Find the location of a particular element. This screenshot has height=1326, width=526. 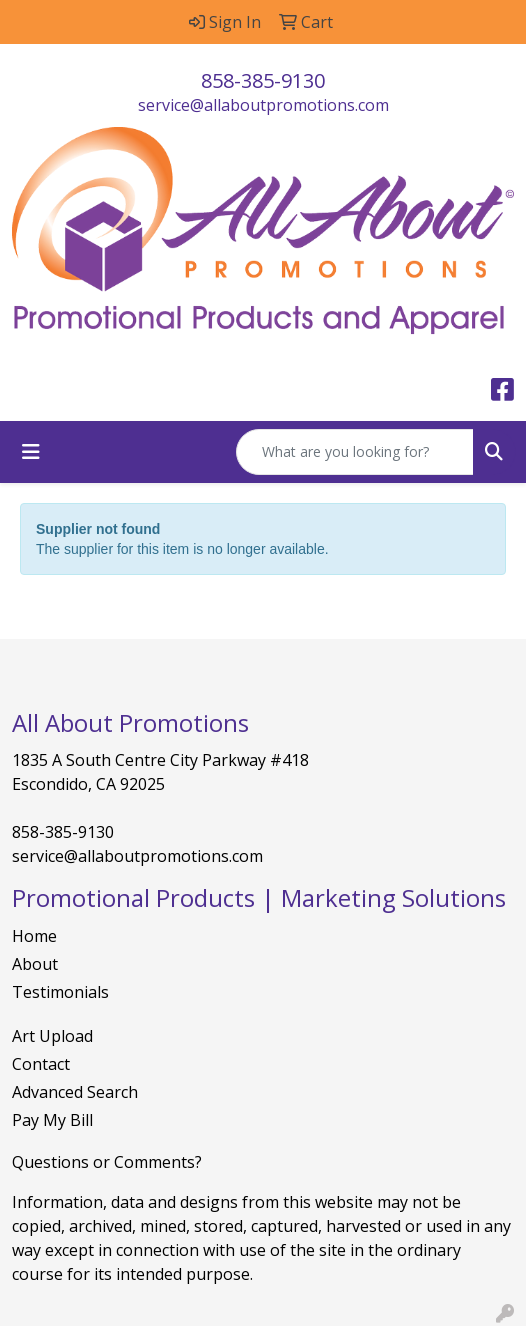

Contact is located at coordinates (41, 1064).